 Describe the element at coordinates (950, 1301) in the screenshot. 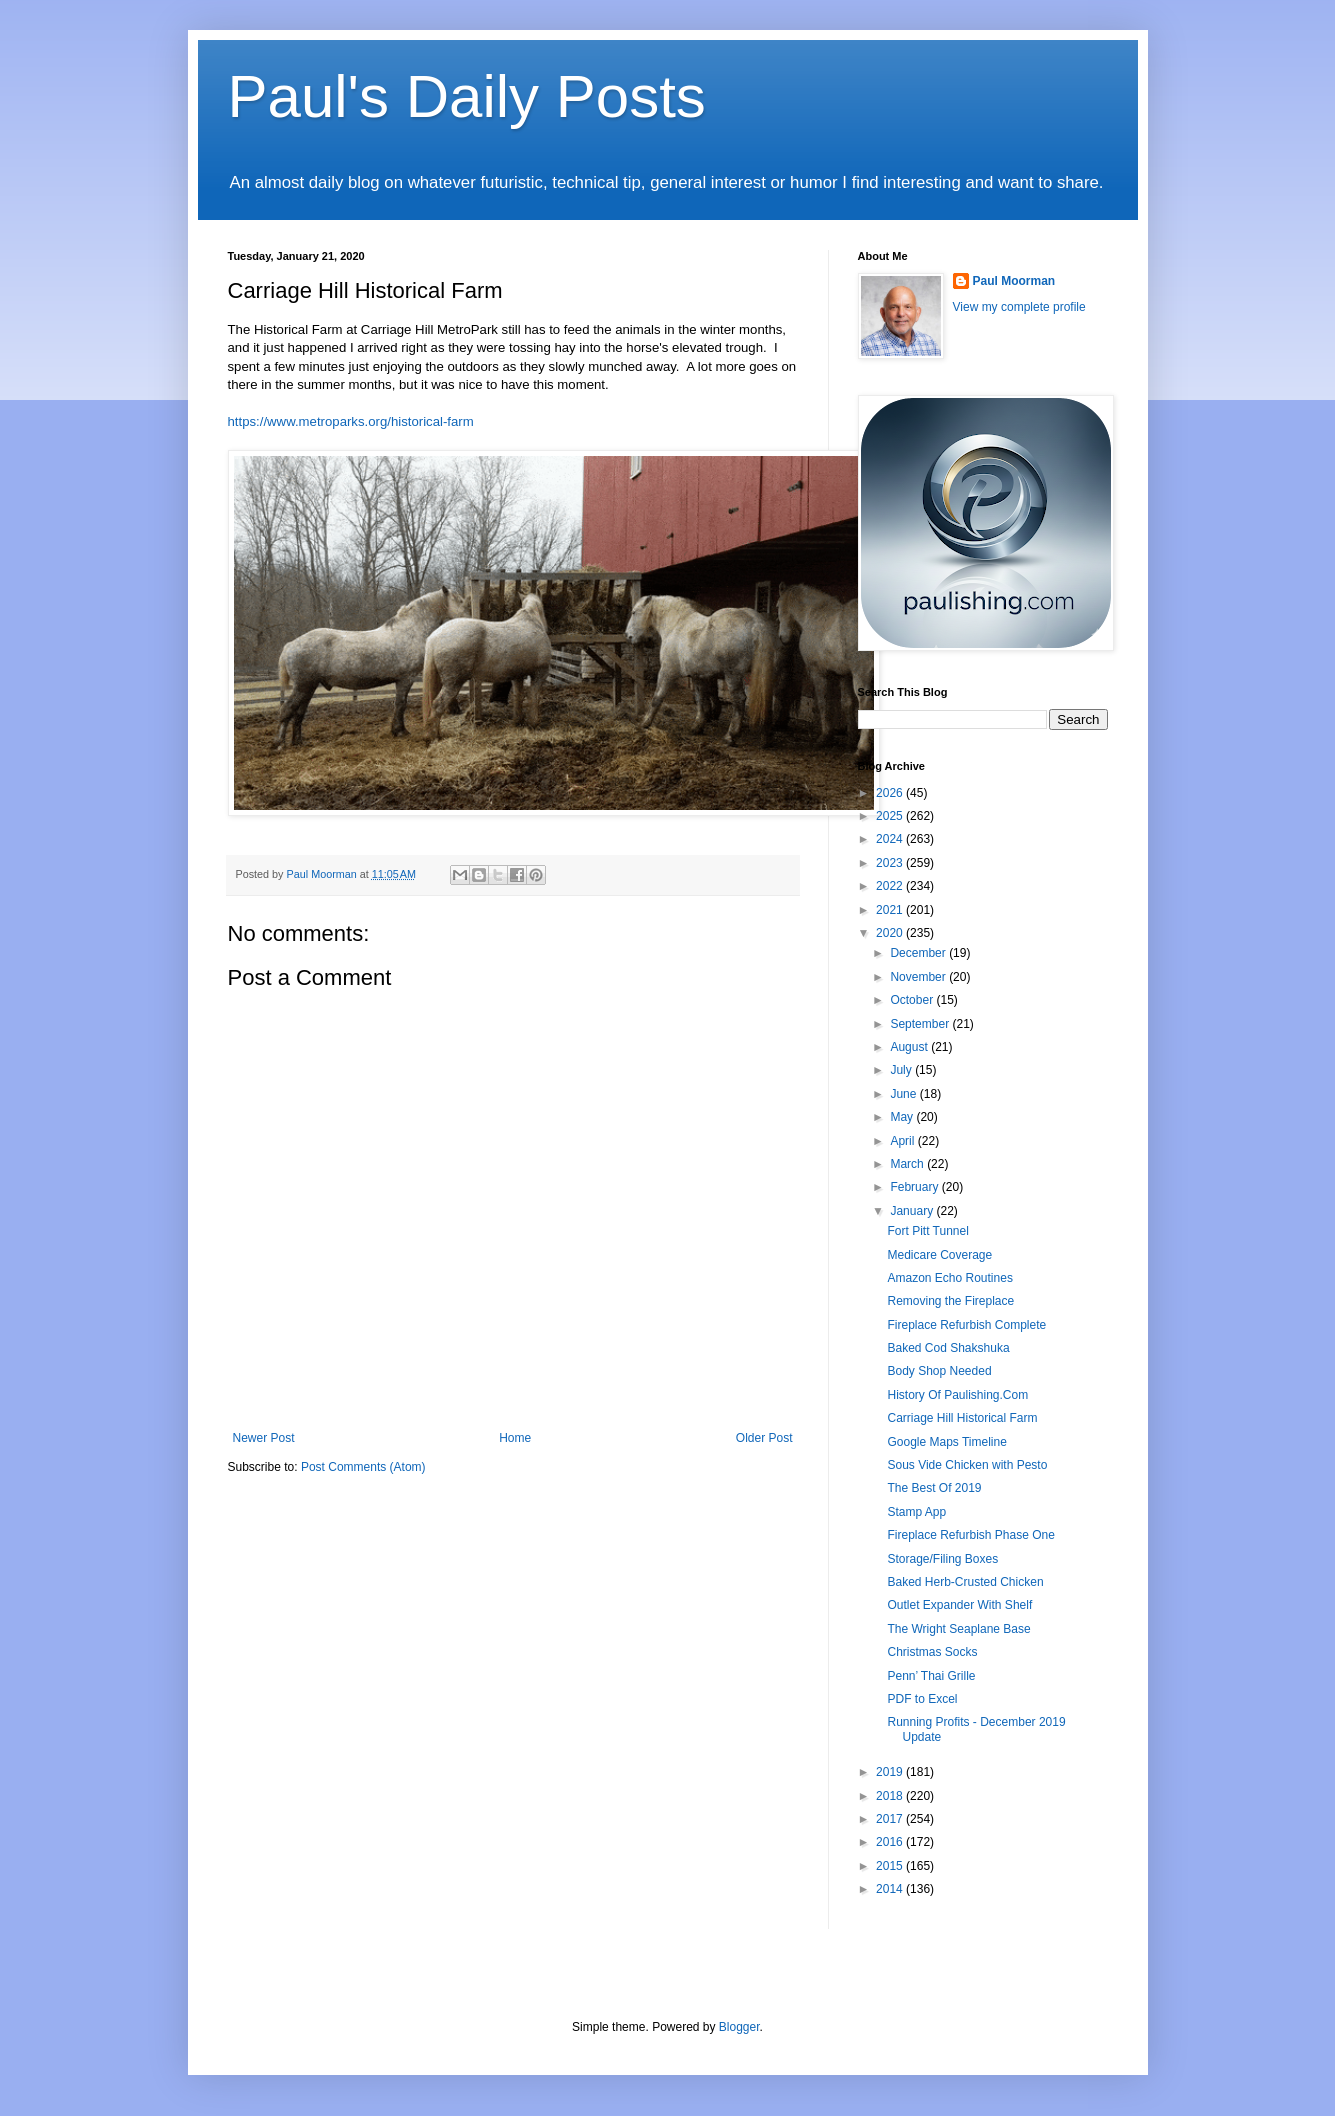

I see `Removing the Fireplace` at that location.